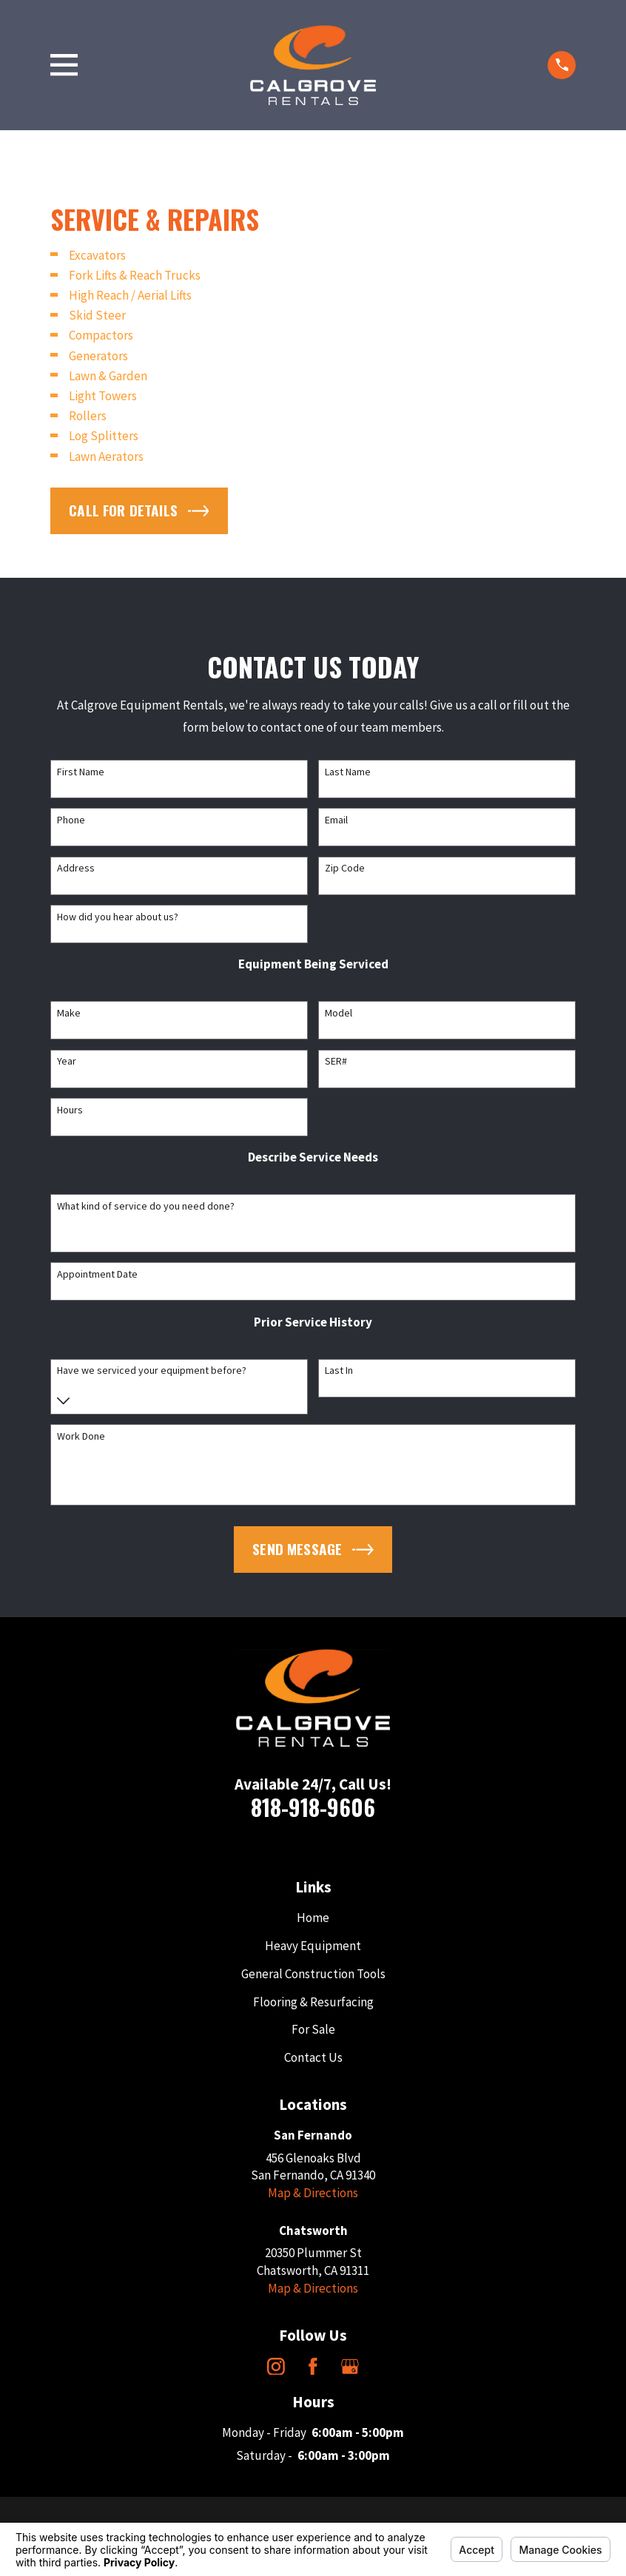  I want to click on Phone, so click(71, 820).